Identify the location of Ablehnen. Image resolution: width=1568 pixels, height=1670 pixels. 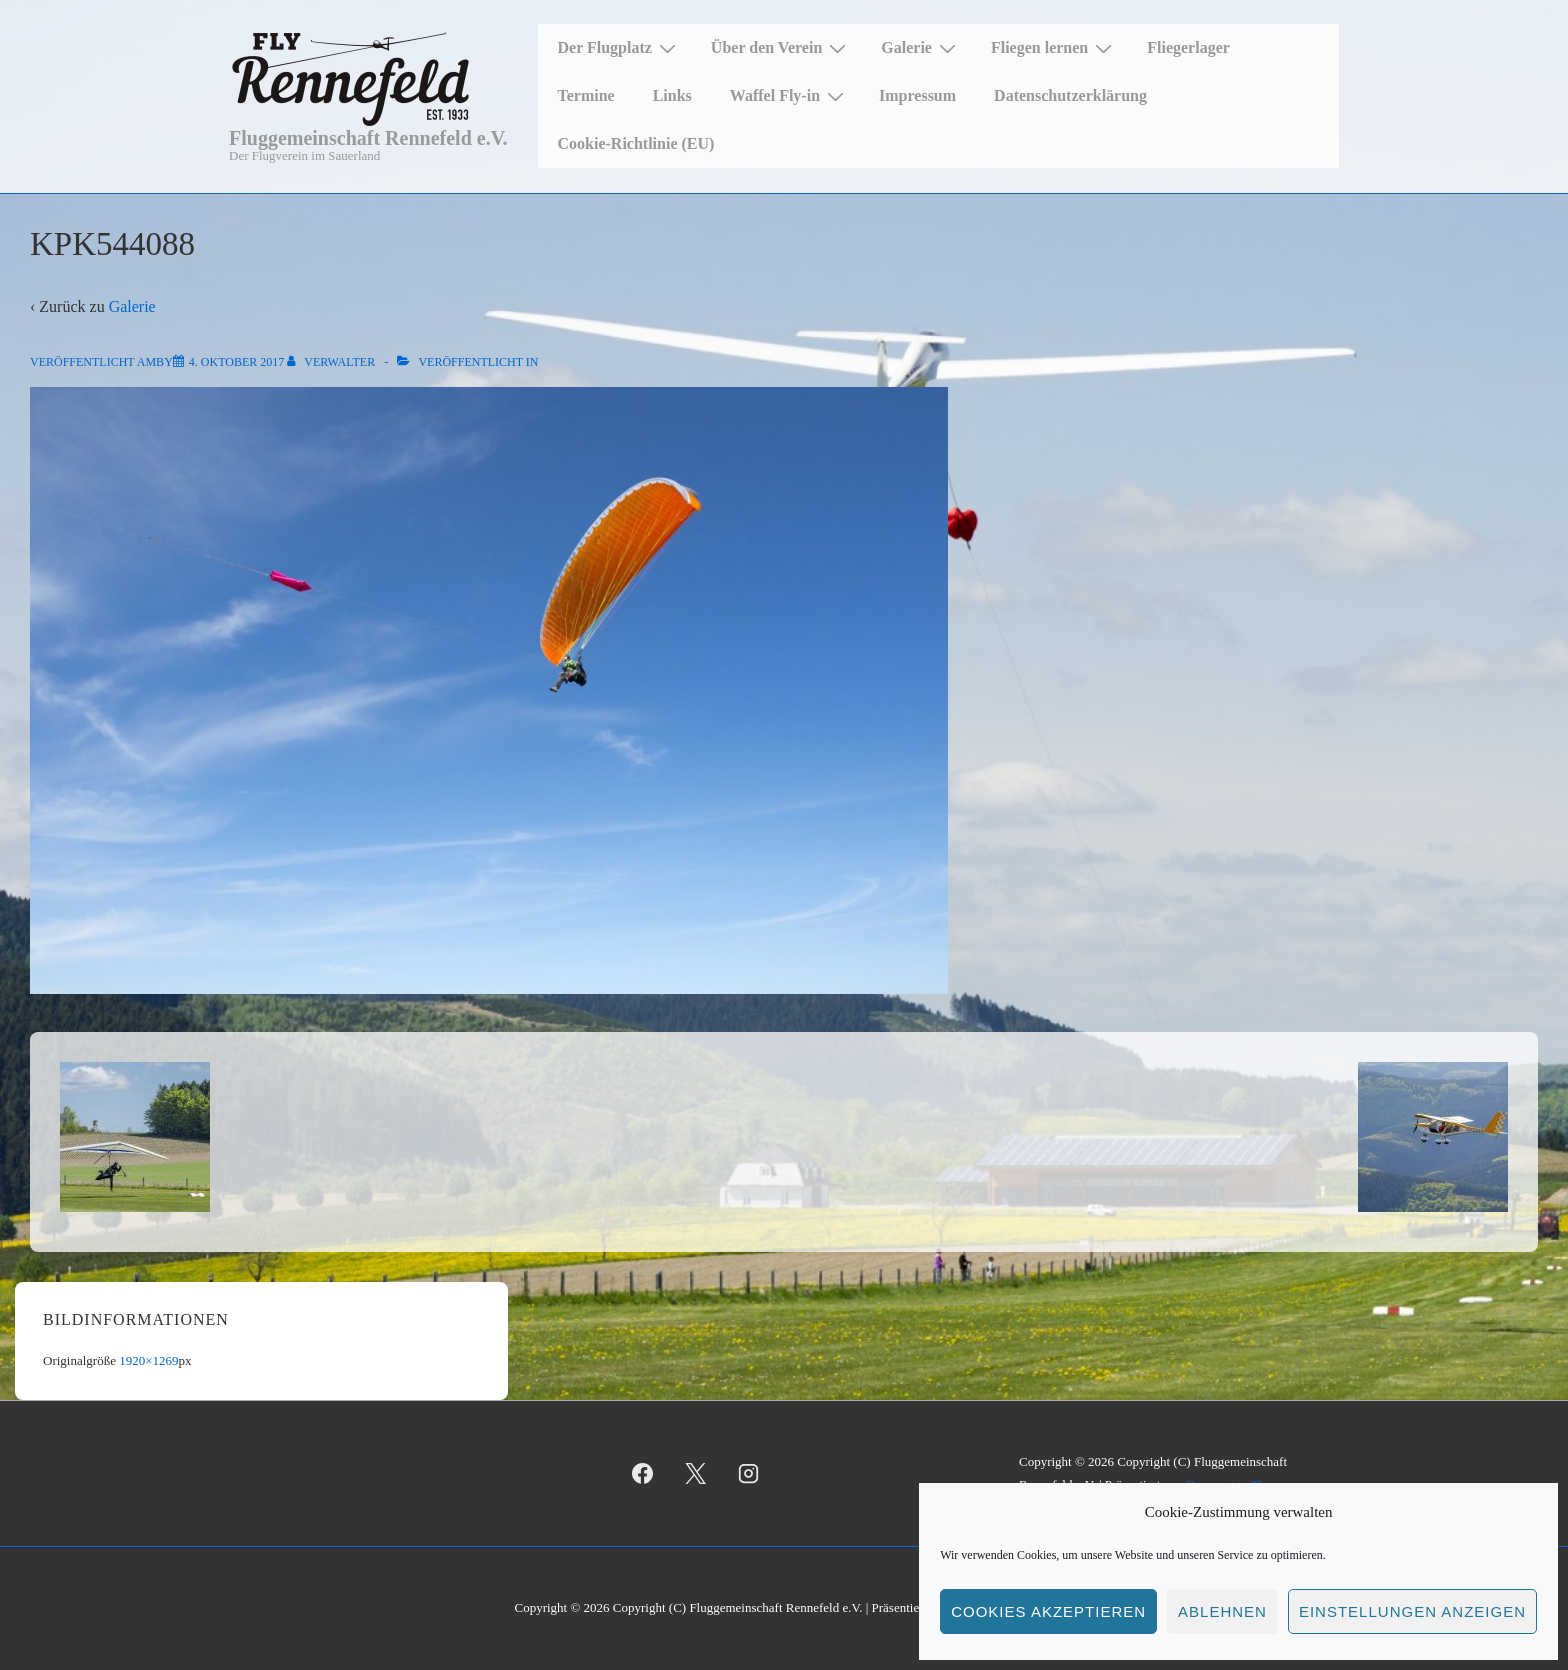
(1222, 1611).